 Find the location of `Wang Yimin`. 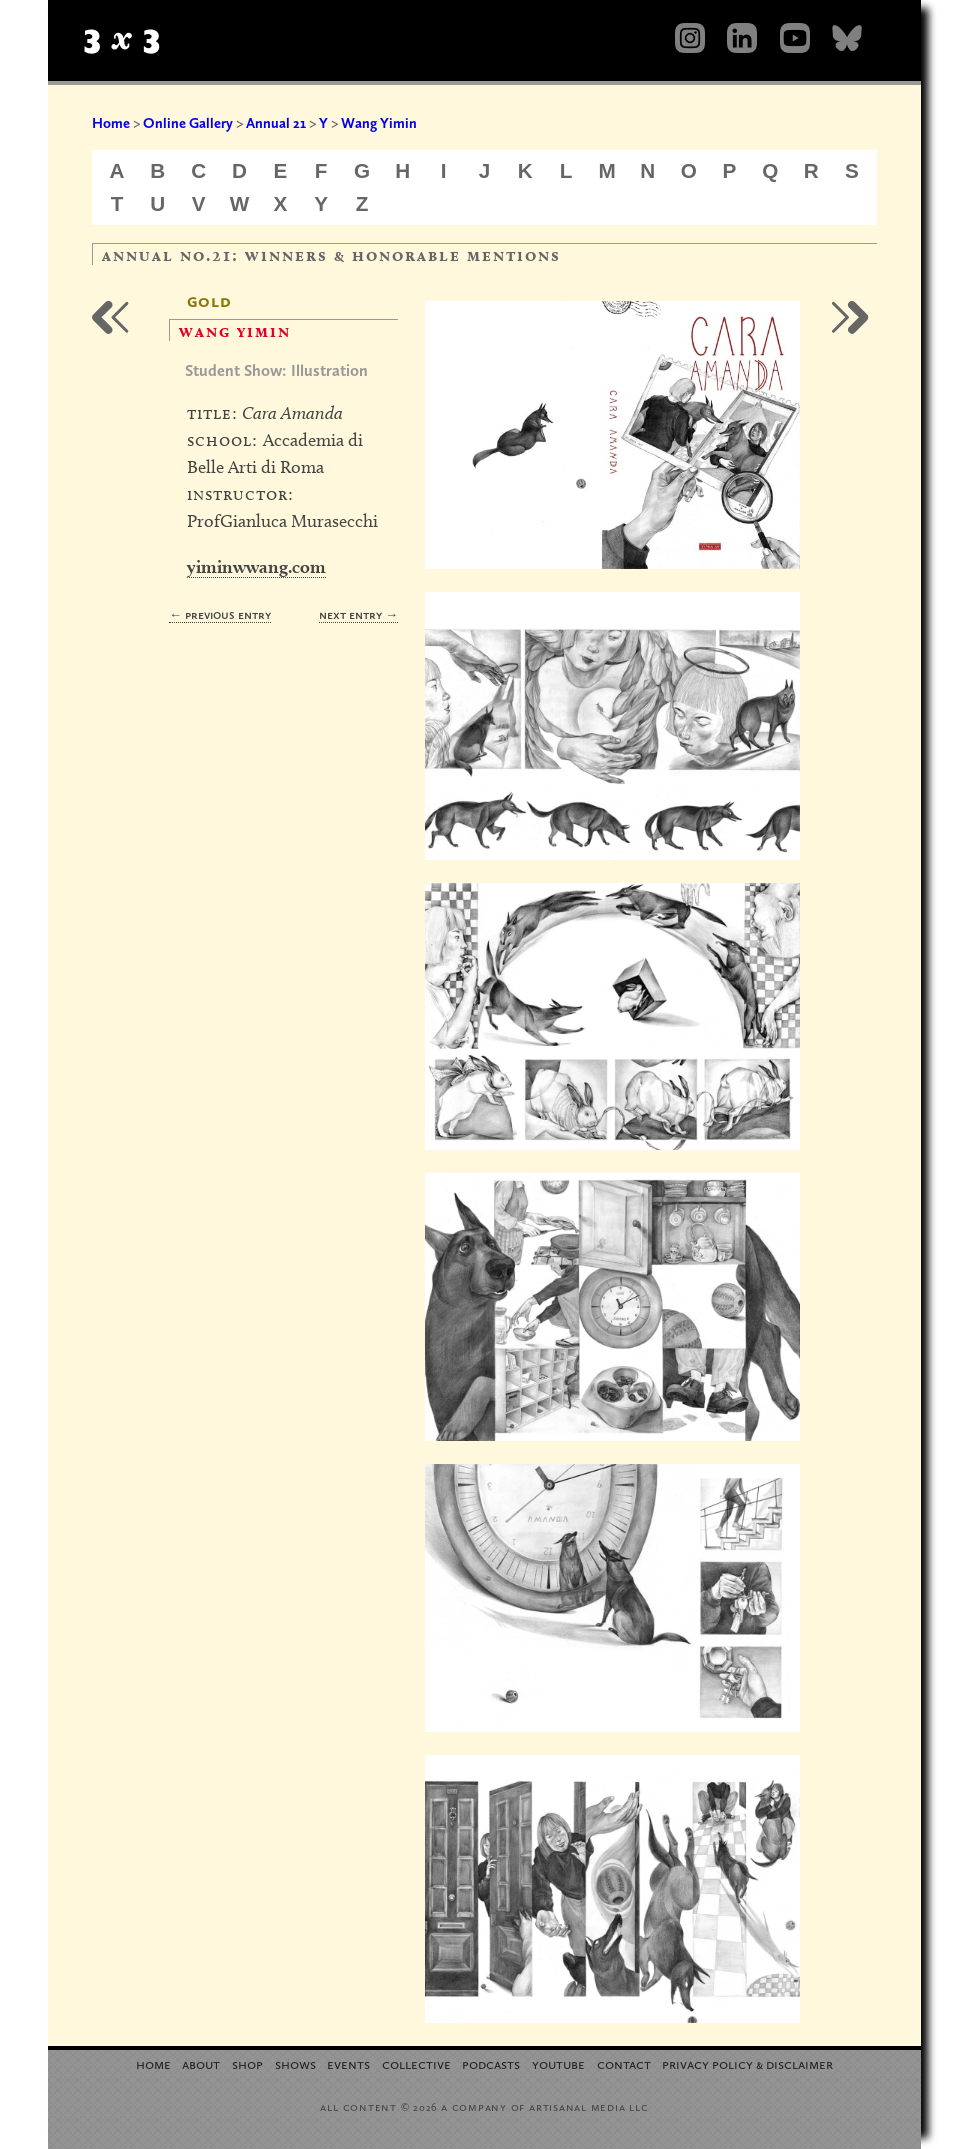

Wang Yimin is located at coordinates (379, 123).